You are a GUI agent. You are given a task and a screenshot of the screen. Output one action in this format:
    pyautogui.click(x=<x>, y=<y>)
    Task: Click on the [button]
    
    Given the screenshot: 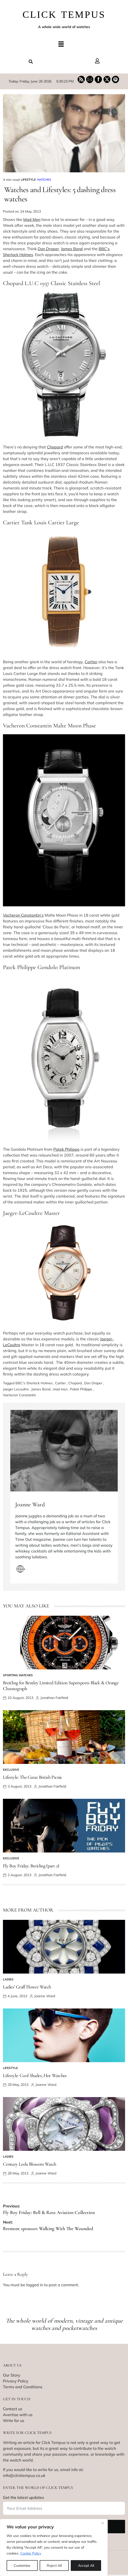 What is the action you would take?
    pyautogui.click(x=61, y=44)
    